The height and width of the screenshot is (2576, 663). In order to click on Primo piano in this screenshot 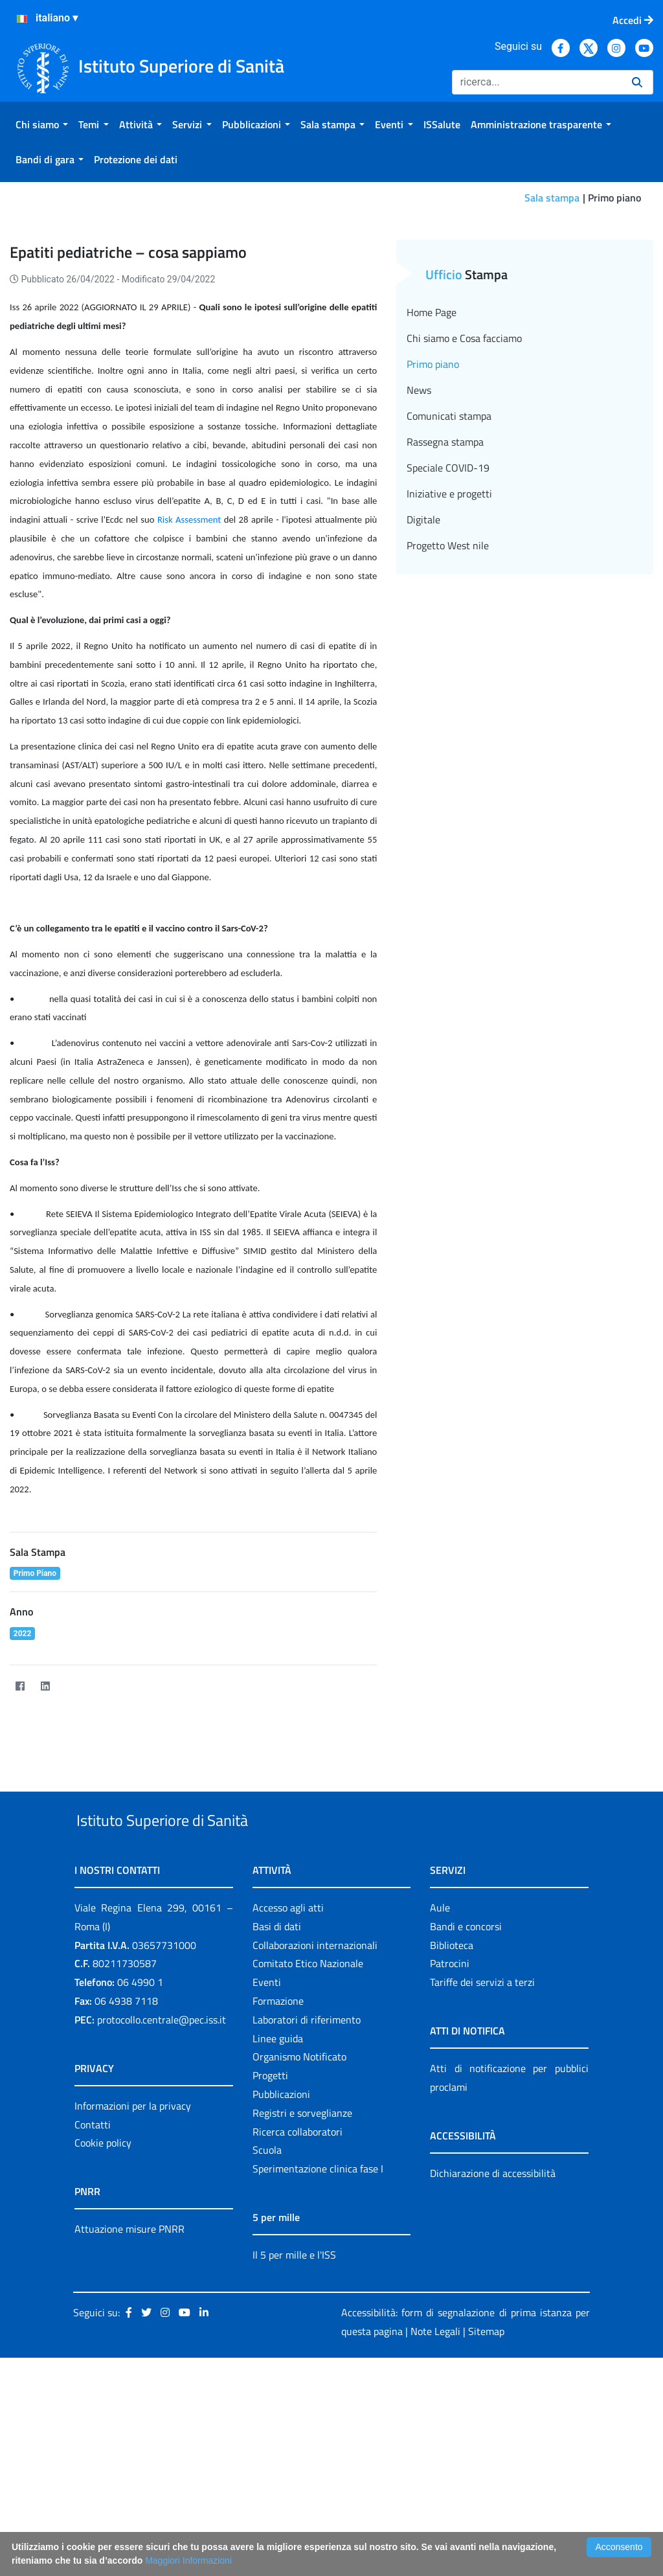, I will do `click(433, 504)`.